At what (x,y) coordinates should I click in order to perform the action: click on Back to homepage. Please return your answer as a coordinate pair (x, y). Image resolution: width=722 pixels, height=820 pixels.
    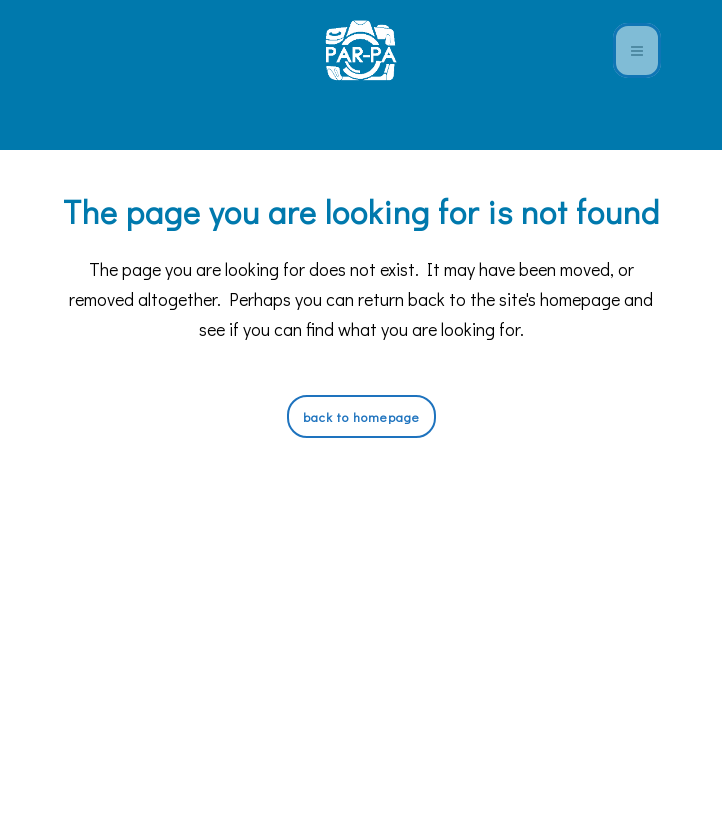
    Looking at the image, I should click on (361, 416).